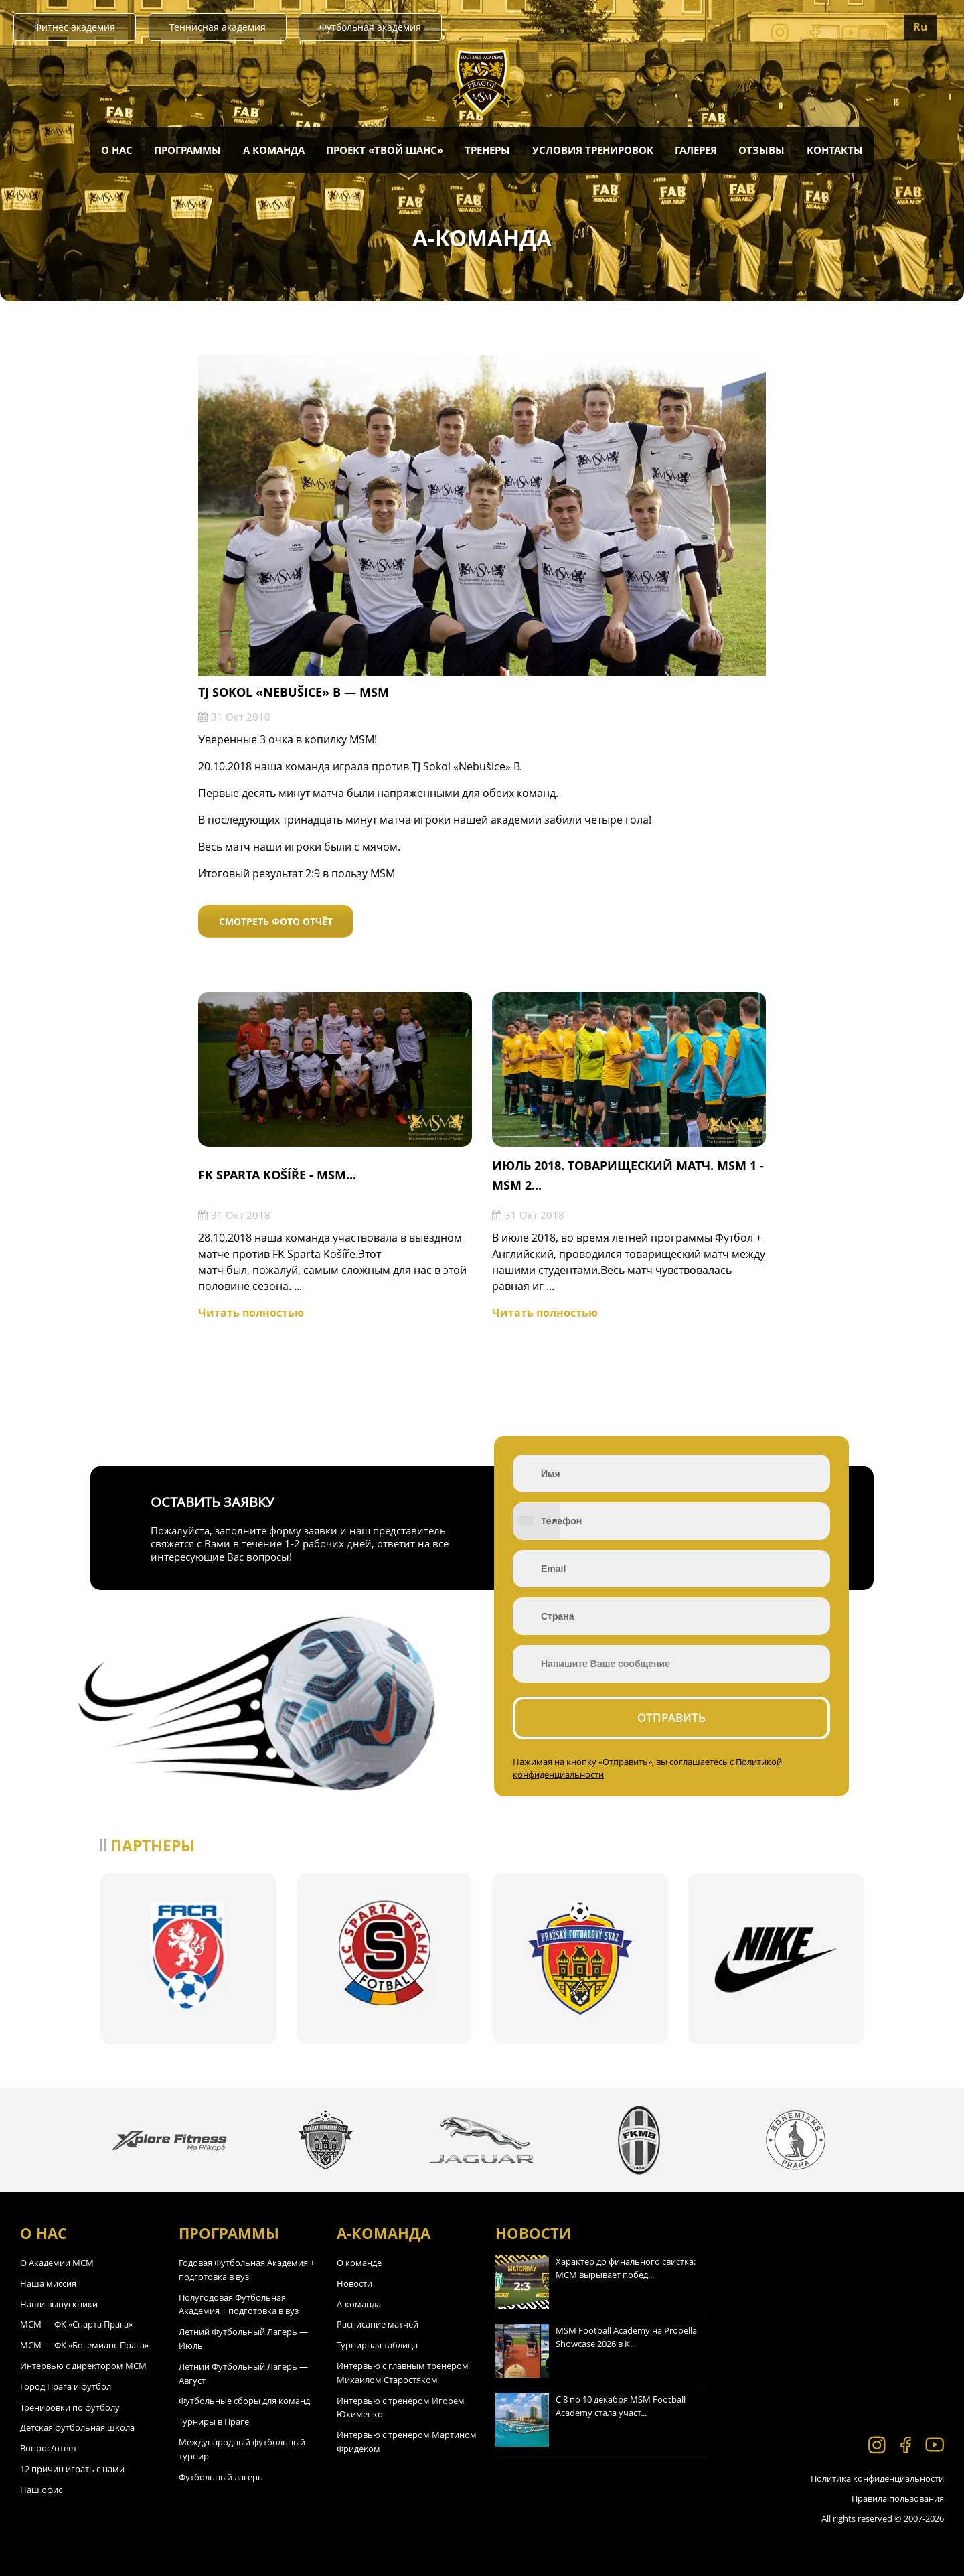 The image size is (964, 2576). Describe the element at coordinates (243, 2338) in the screenshot. I see `Летний Футбольный Лагерь — Июль` at that location.